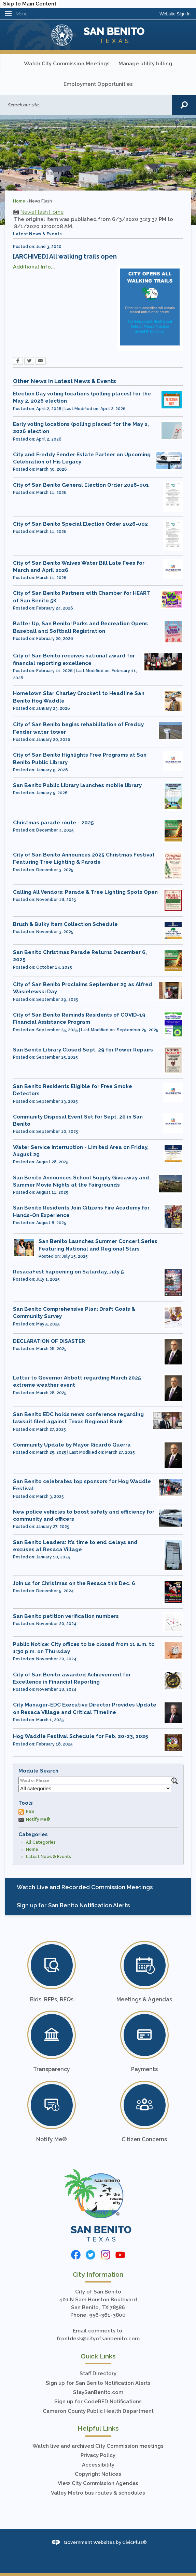  What do you see at coordinates (29, 361) in the screenshot?
I see `[Twitter Opens in new window]` at bounding box center [29, 361].